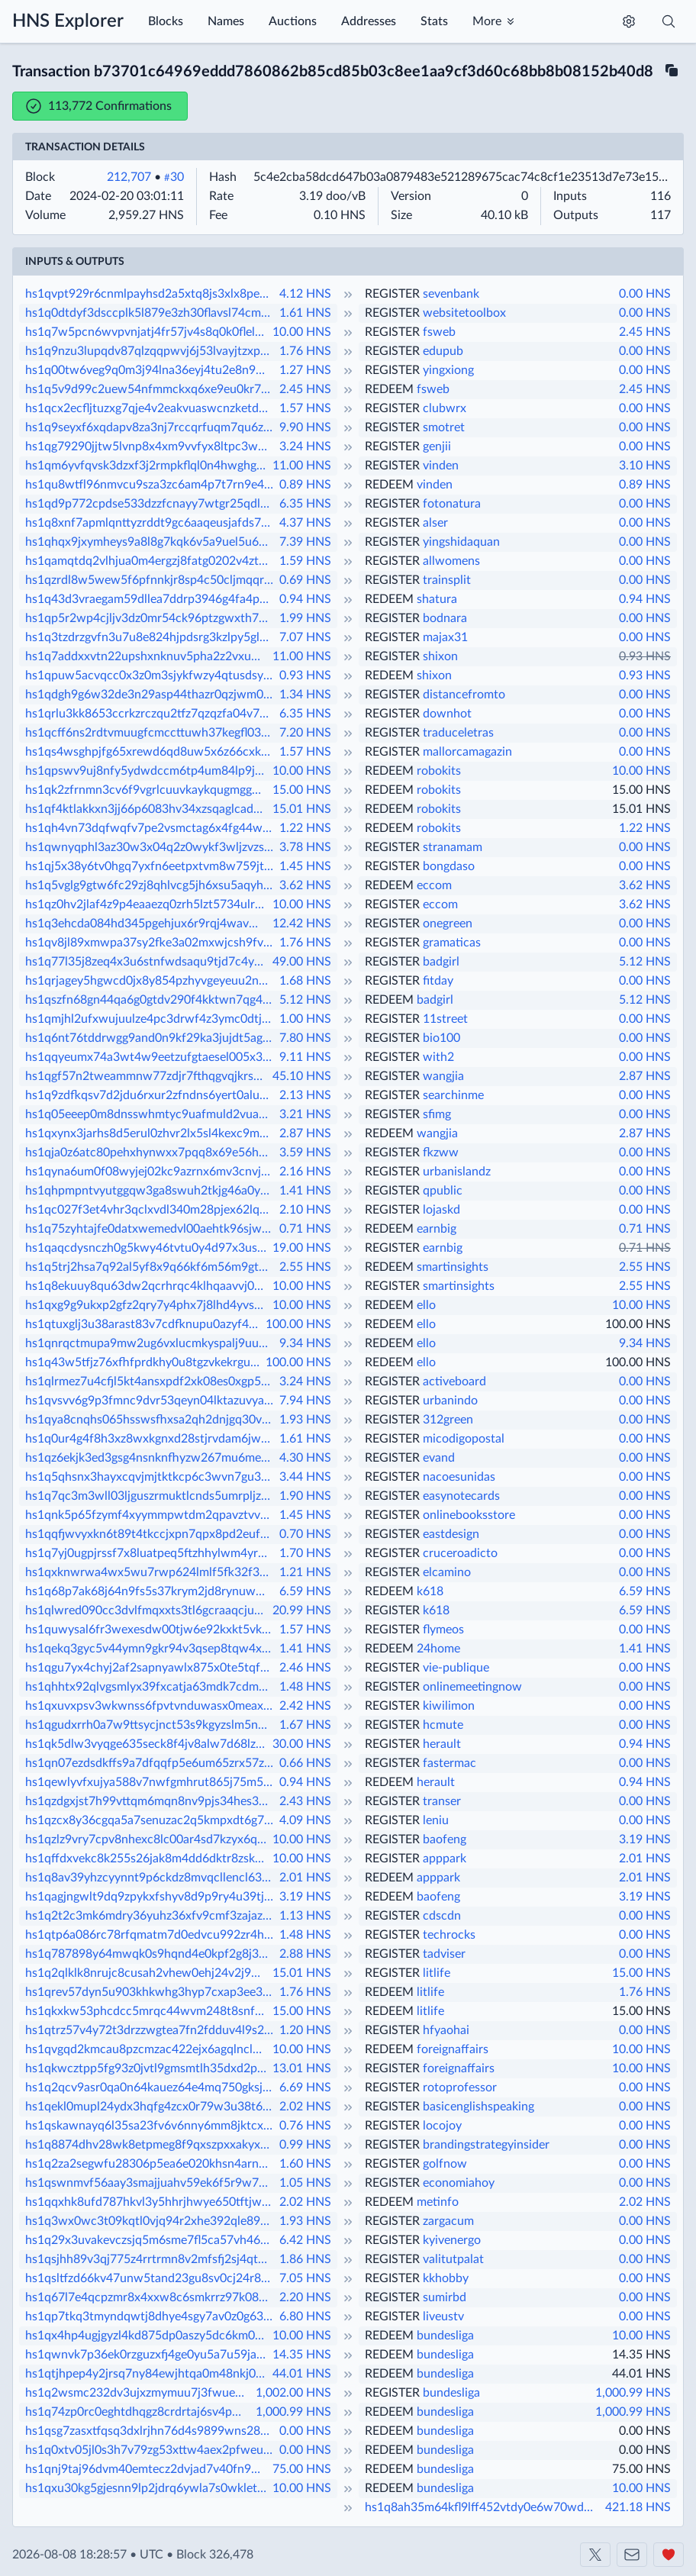  What do you see at coordinates (147, 790) in the screenshot?
I see `hs1qk2zfrnmn3cv6f9vgrlcuuvkaykqugmggh2gupc` at bounding box center [147, 790].